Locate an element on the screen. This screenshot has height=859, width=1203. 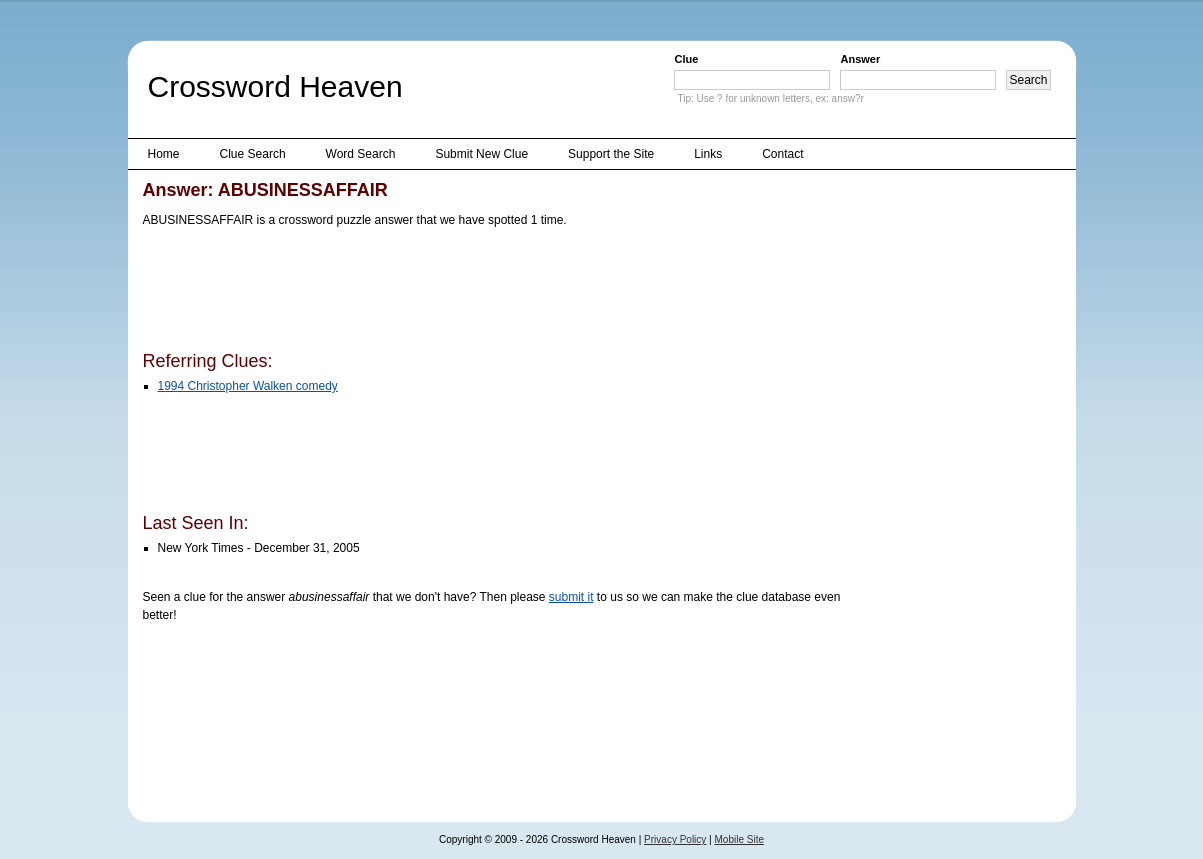
[Advertisement] is located at coordinates (507, 293).